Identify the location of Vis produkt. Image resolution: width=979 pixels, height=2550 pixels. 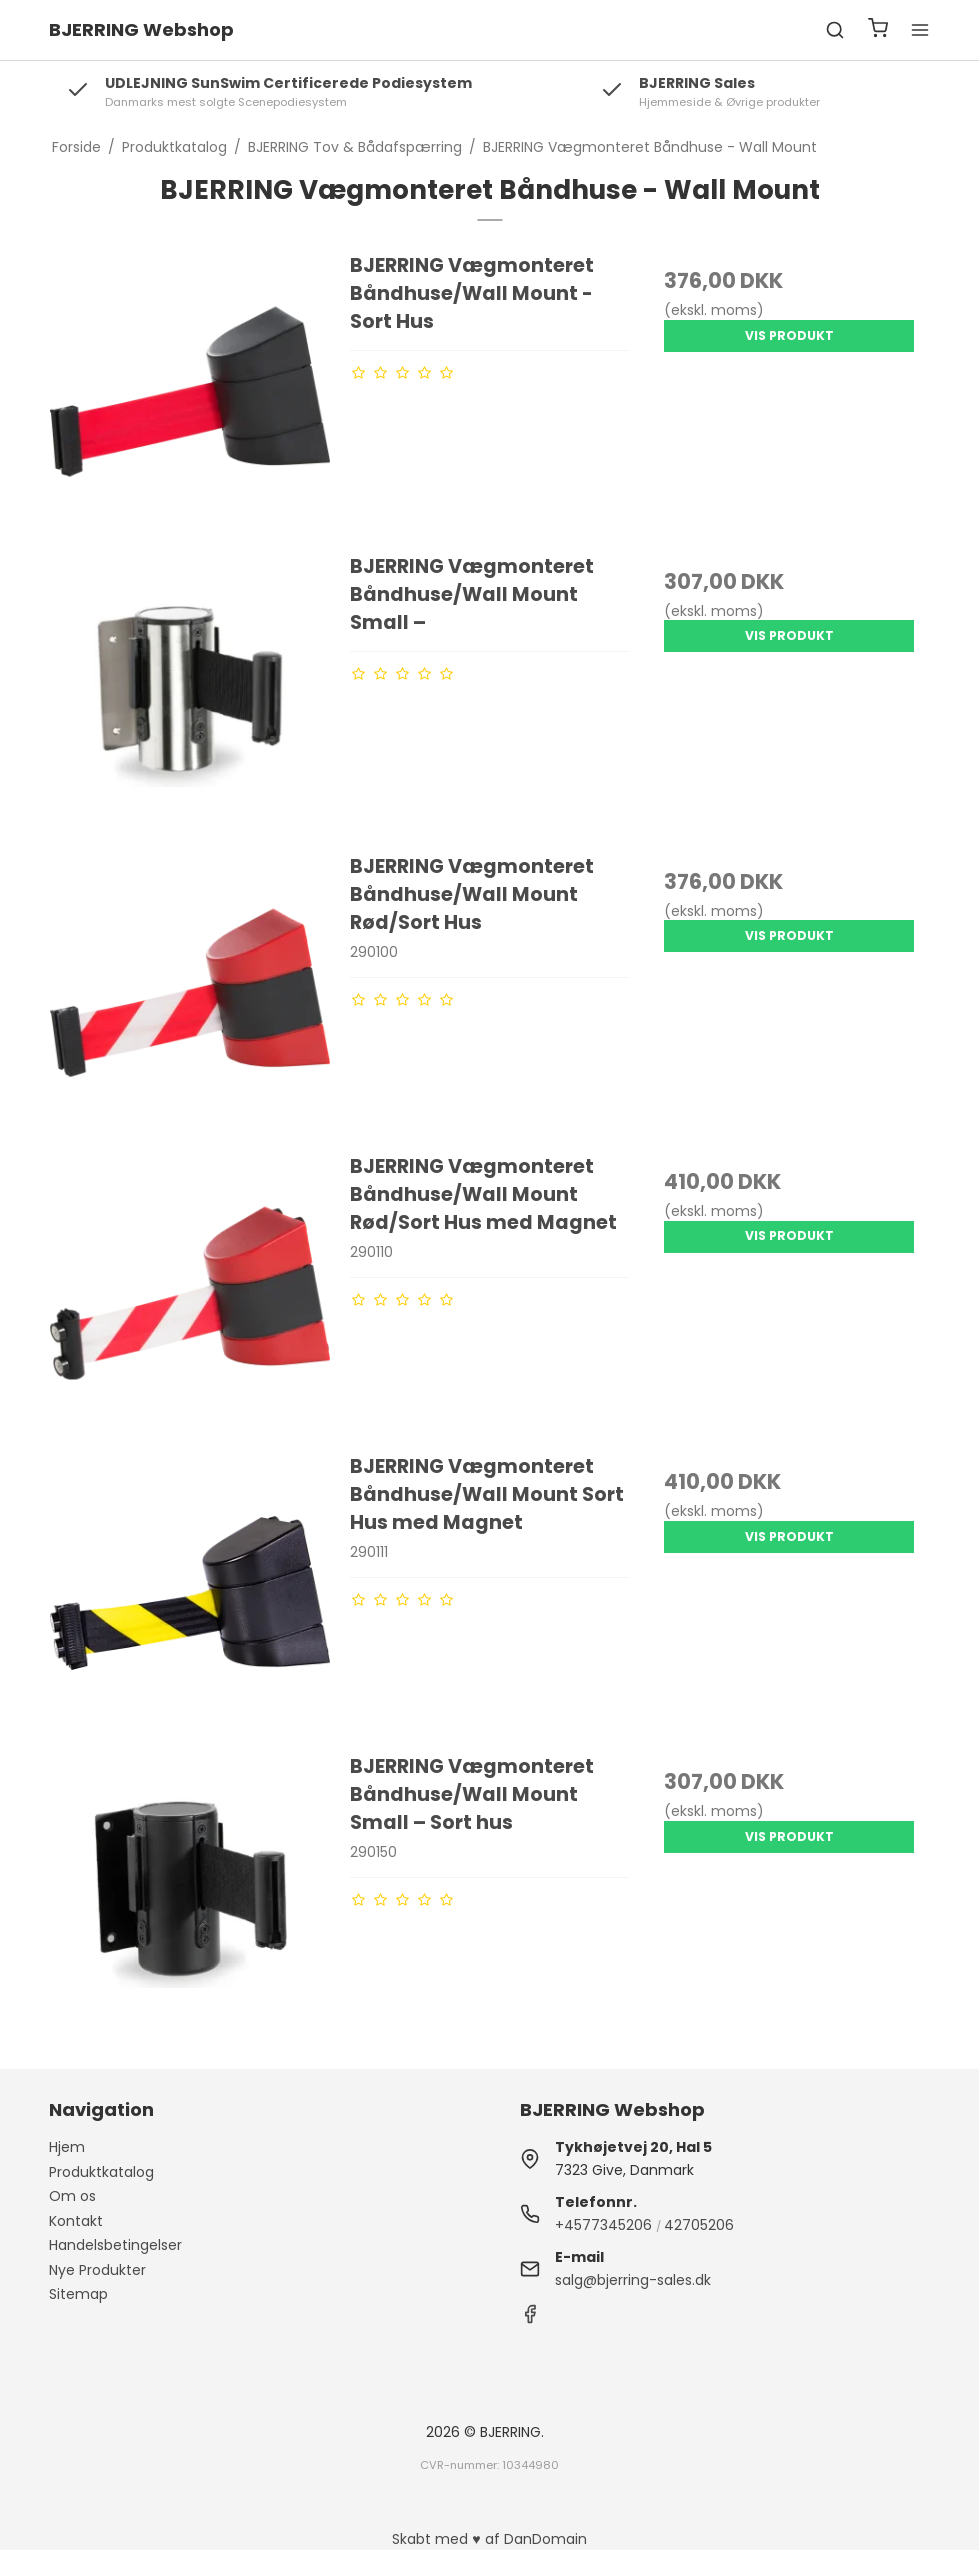
(789, 335).